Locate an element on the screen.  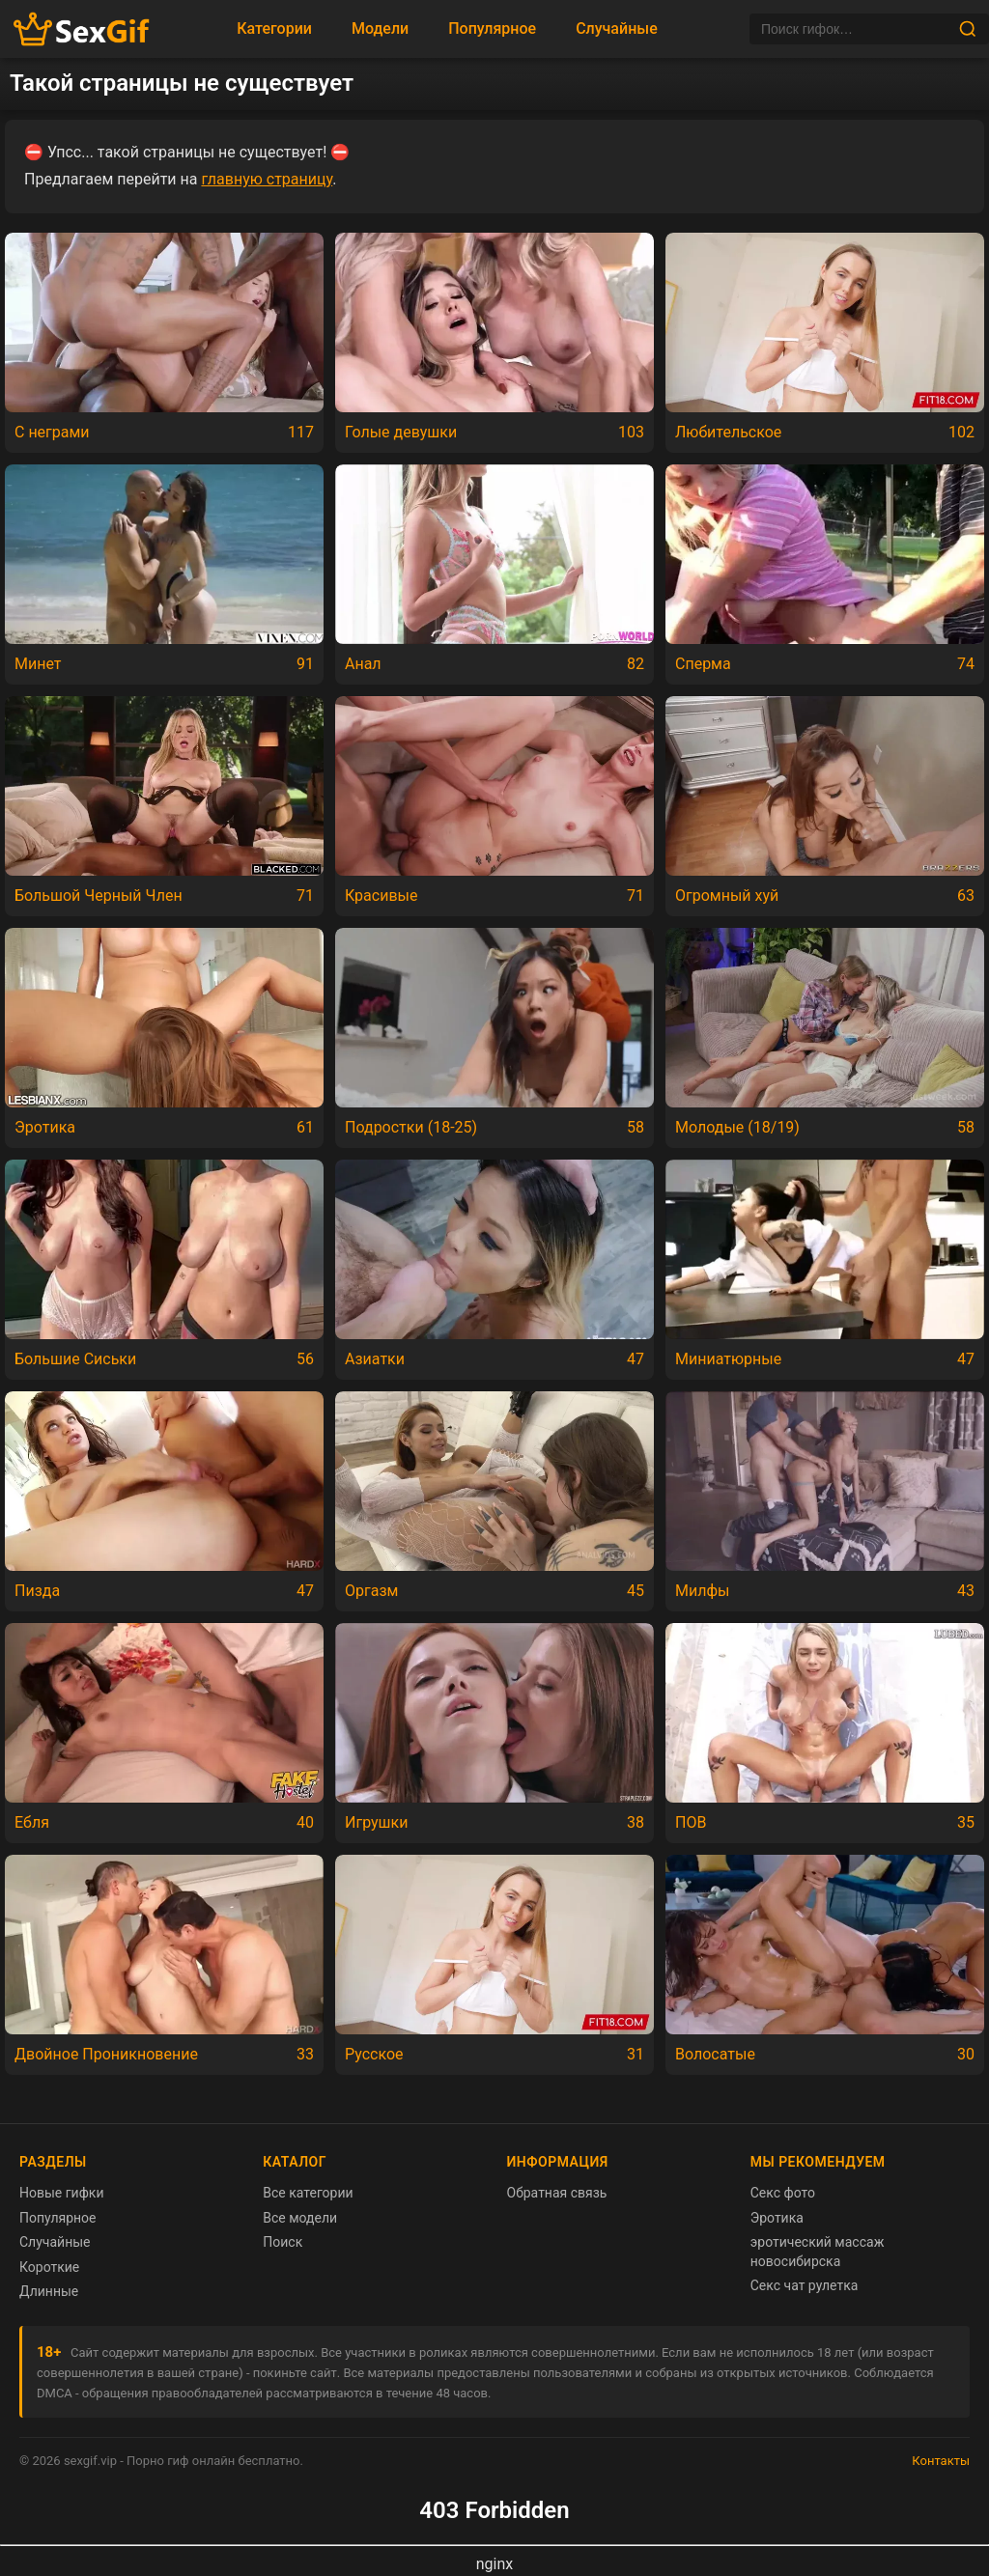
Все категории is located at coordinates (308, 2192).